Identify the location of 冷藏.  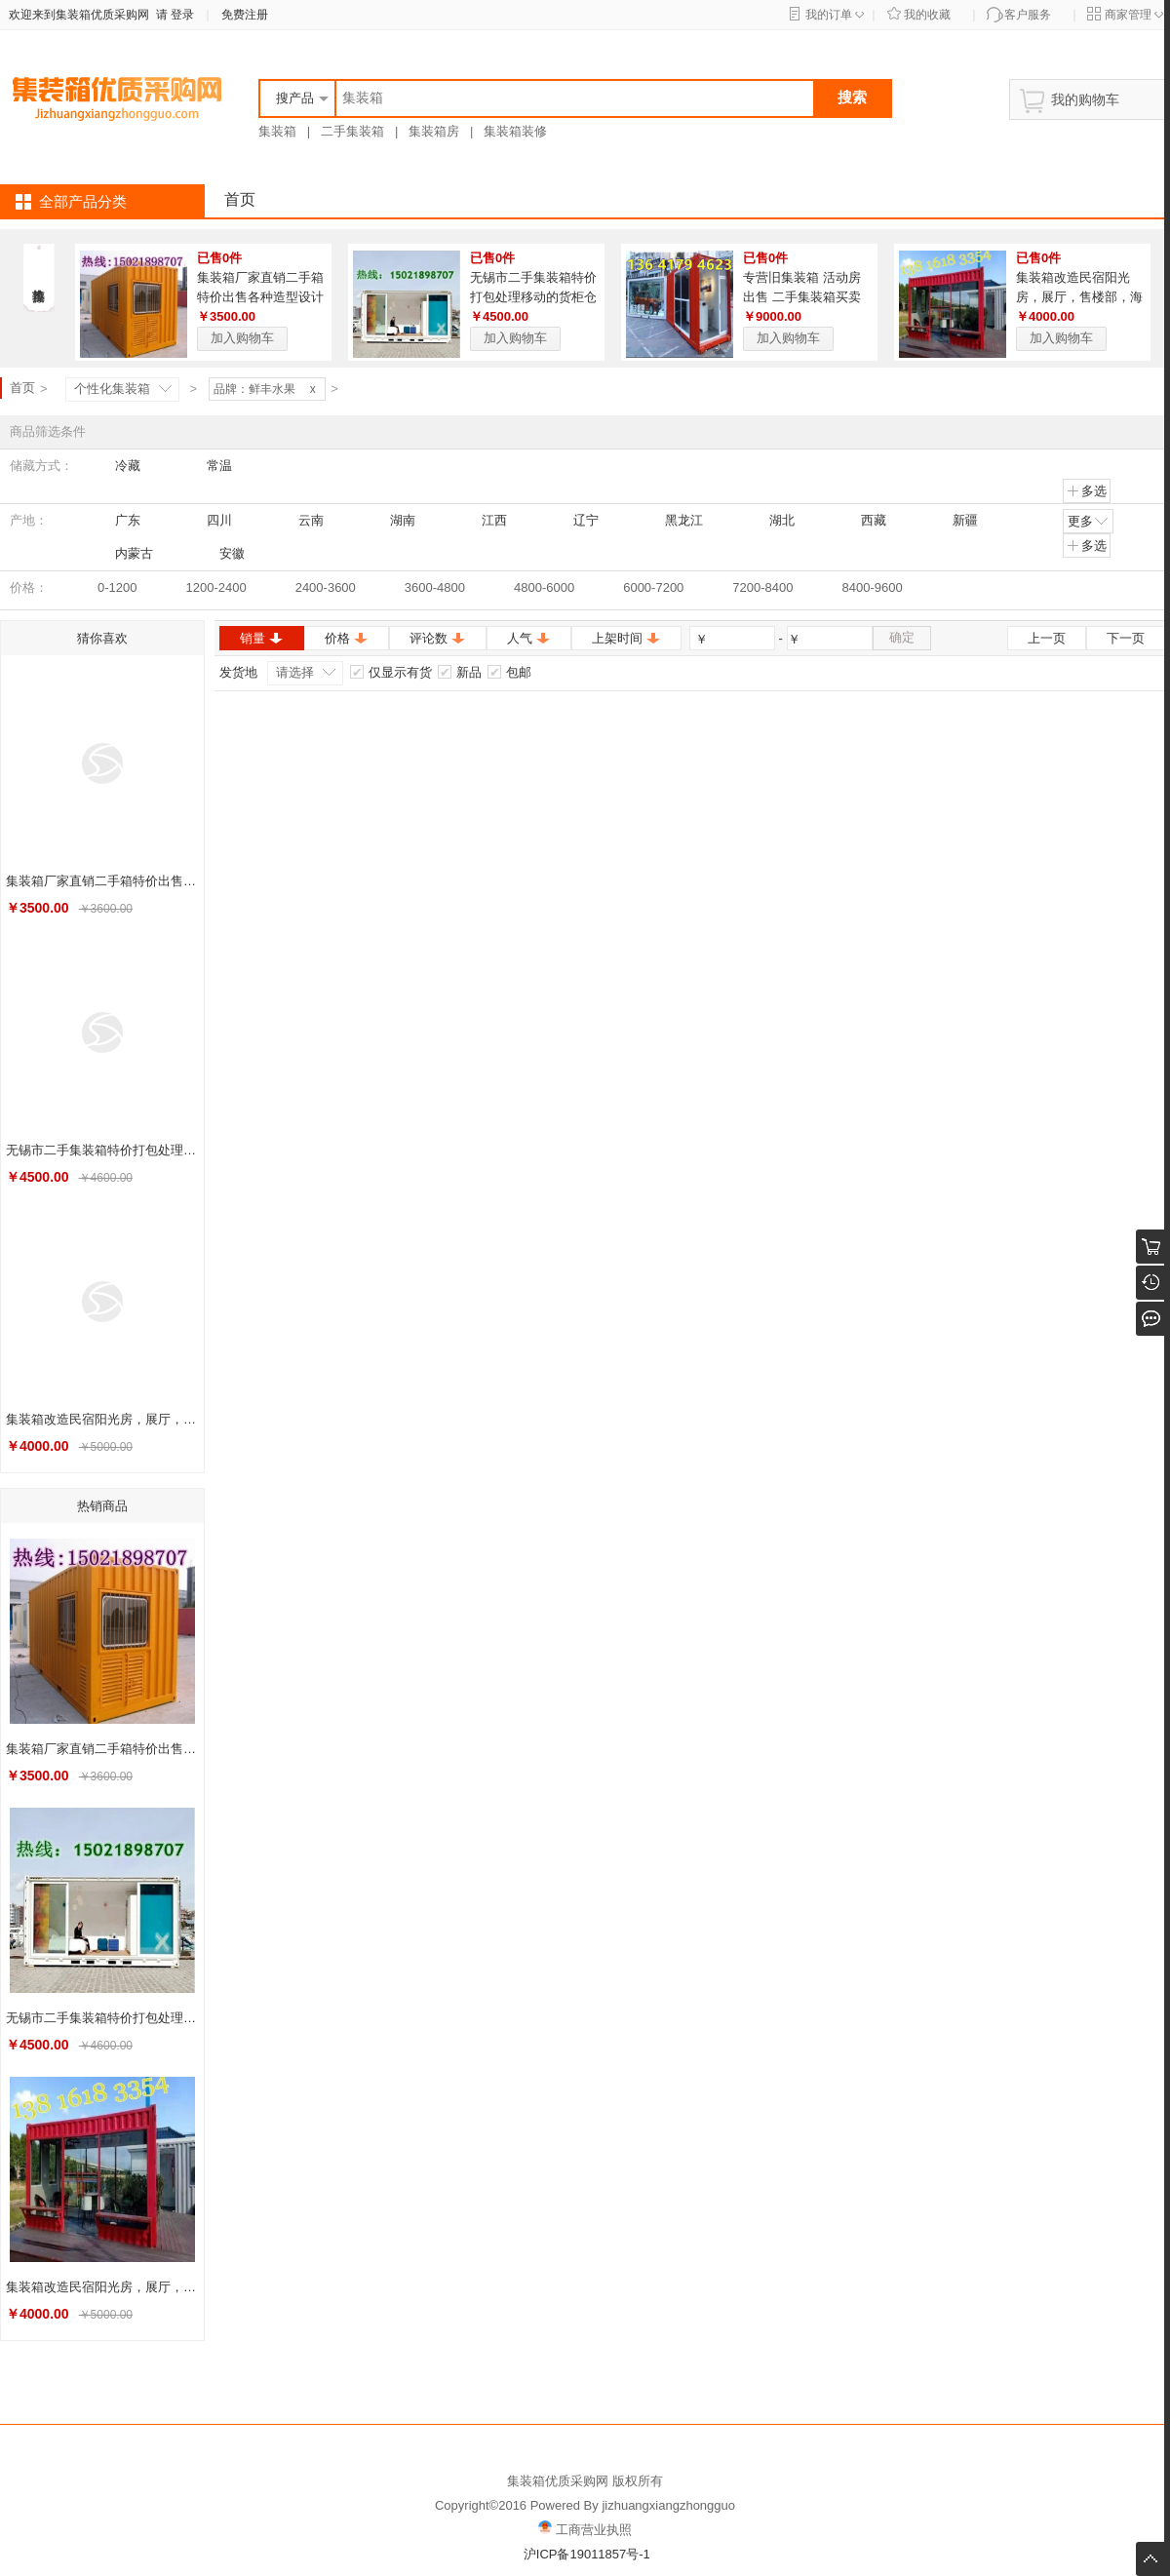
(119, 465).